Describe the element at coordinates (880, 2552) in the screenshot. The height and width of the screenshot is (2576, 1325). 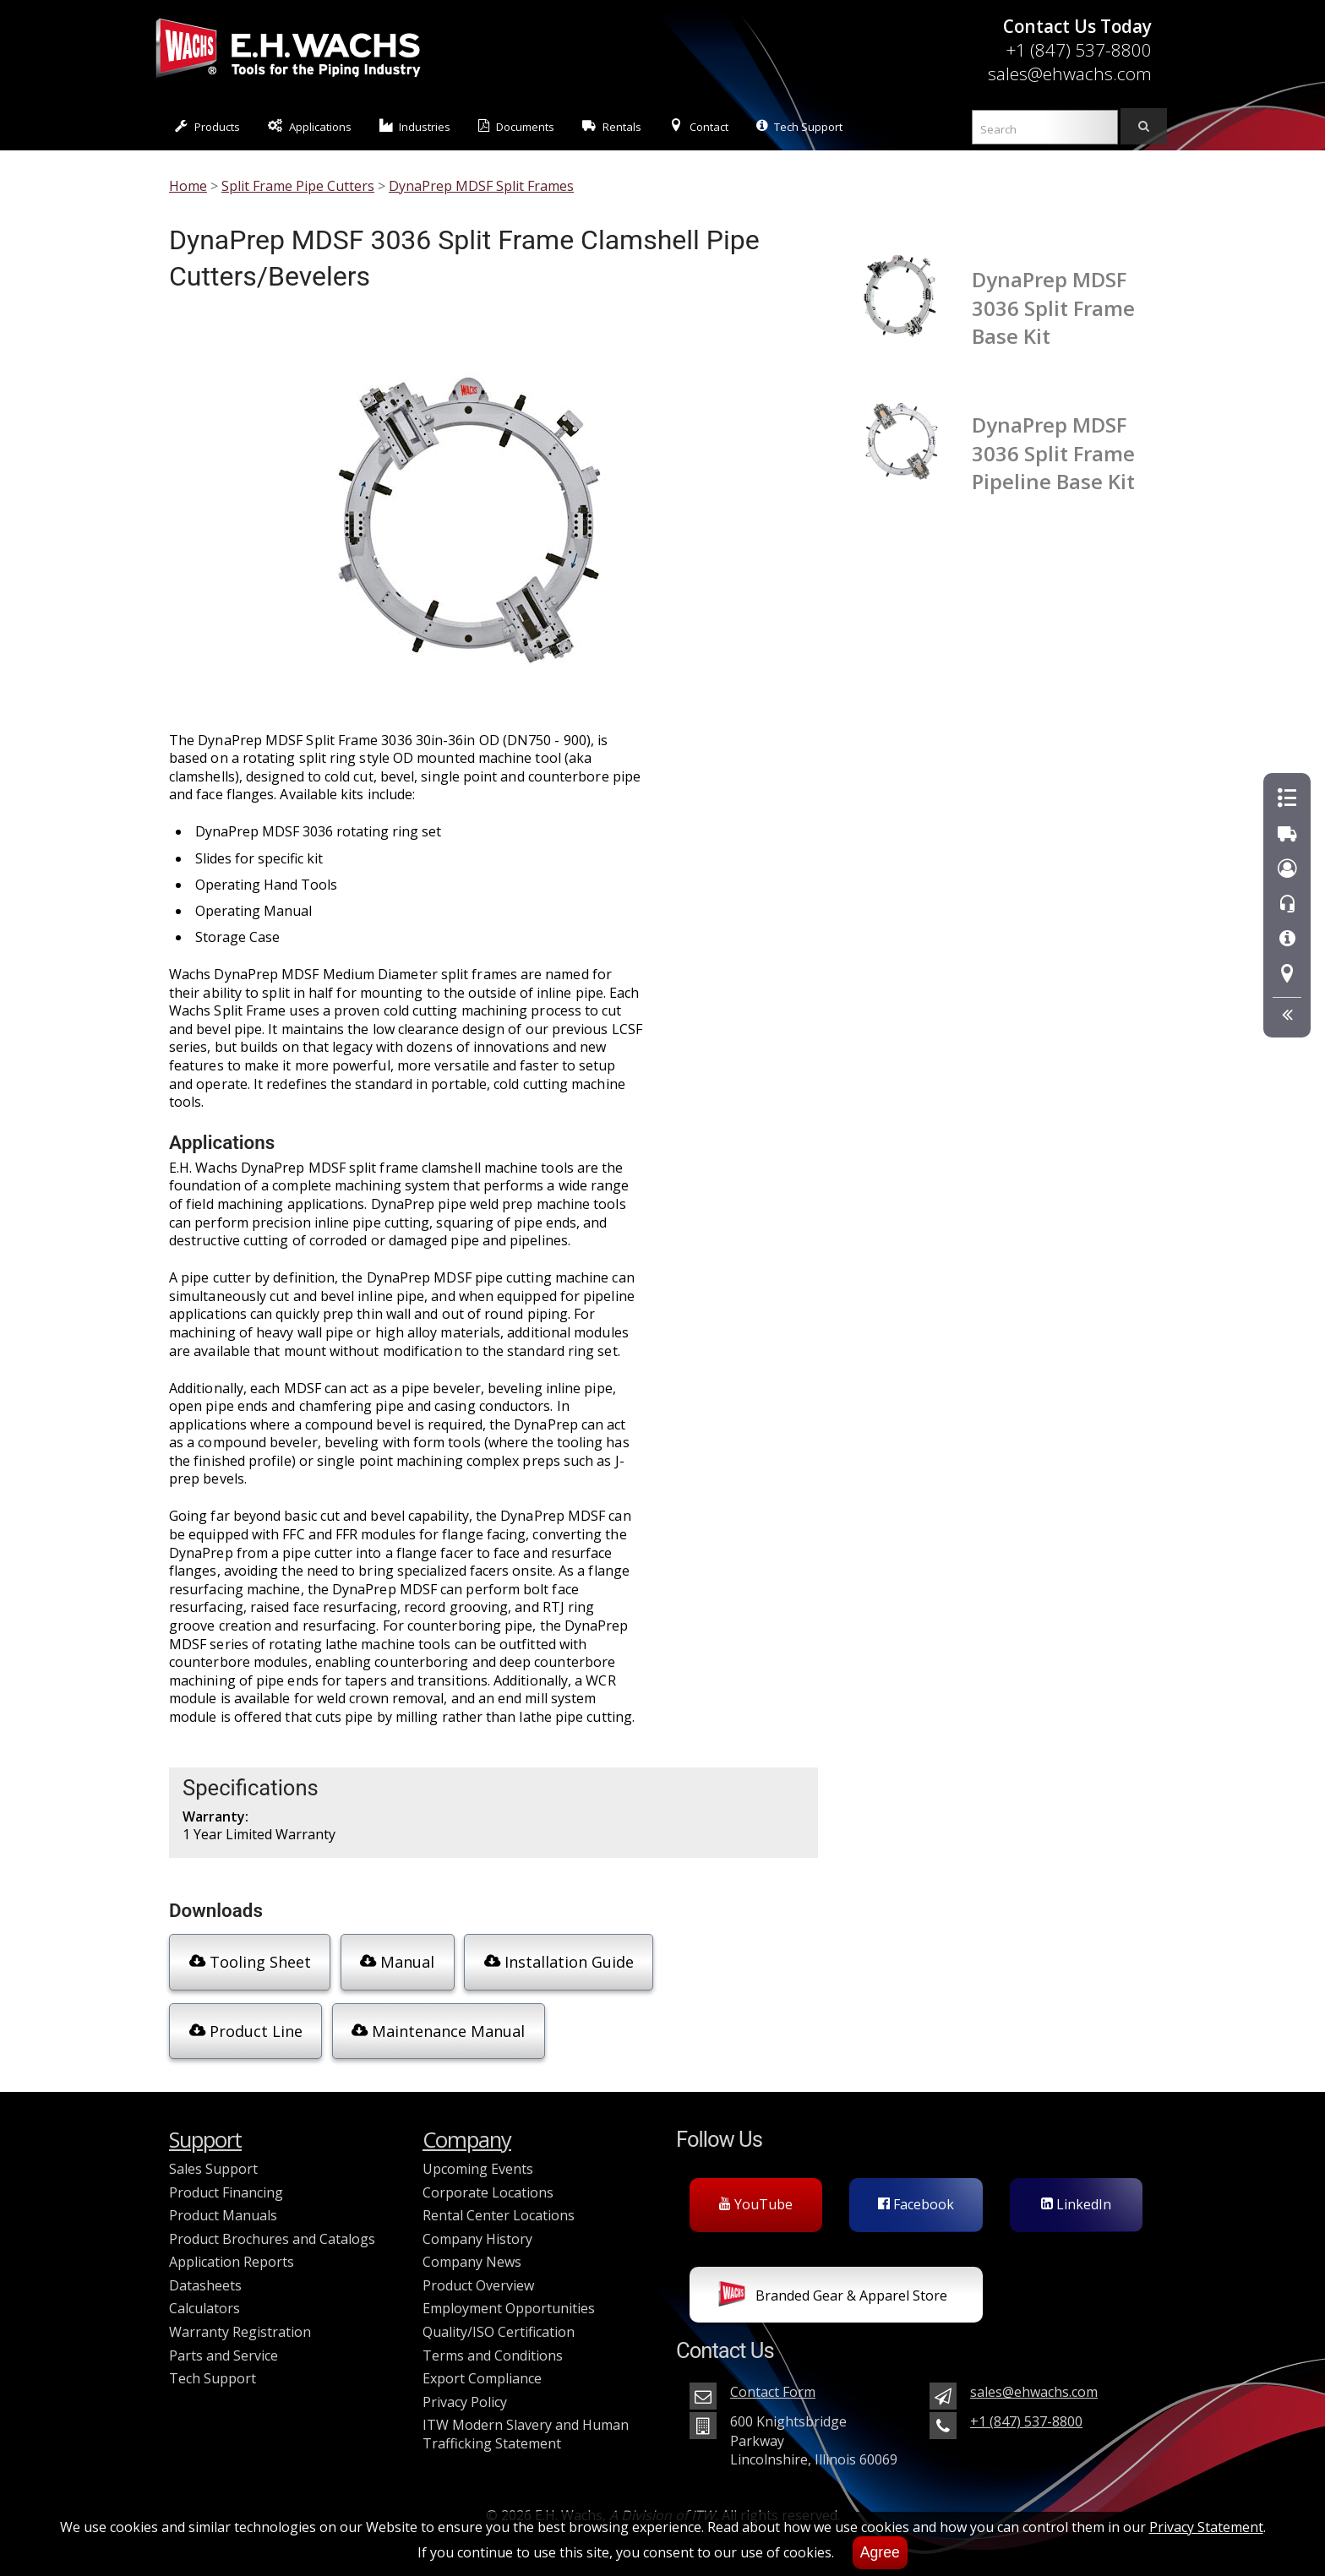
I see `Agree` at that location.